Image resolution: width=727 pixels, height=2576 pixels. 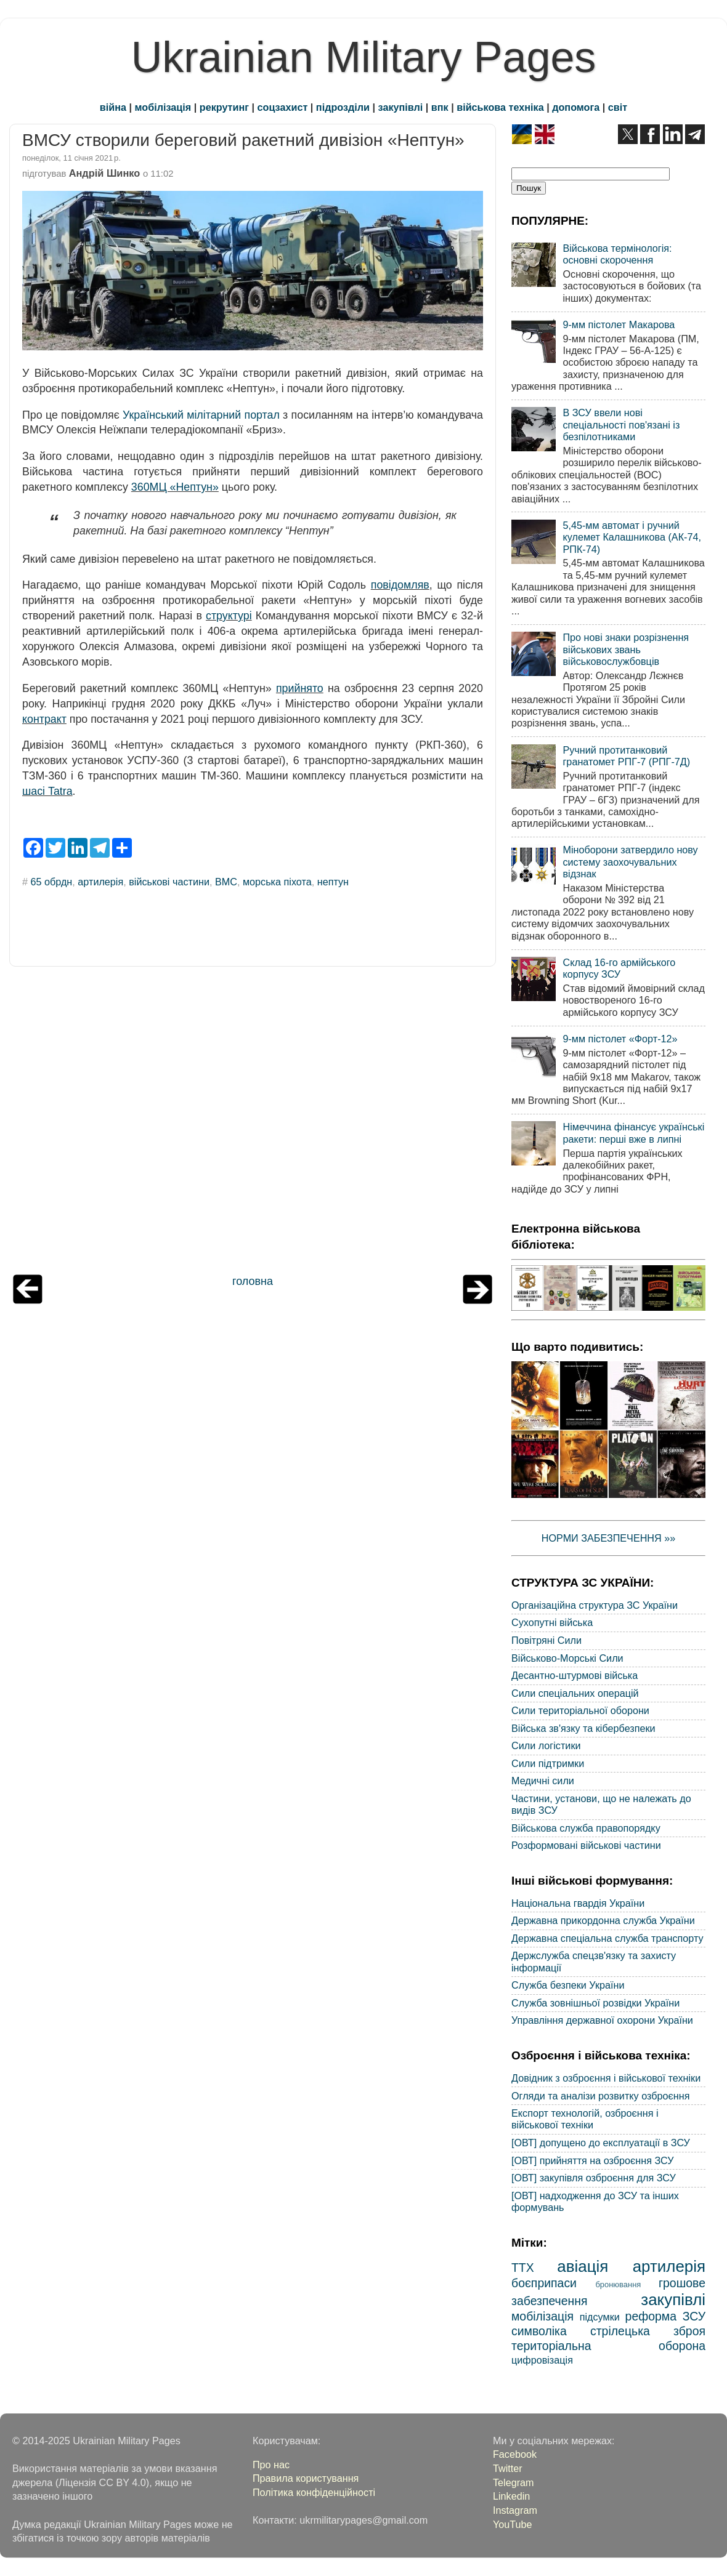 I want to click on соцзахист, so click(x=283, y=107).